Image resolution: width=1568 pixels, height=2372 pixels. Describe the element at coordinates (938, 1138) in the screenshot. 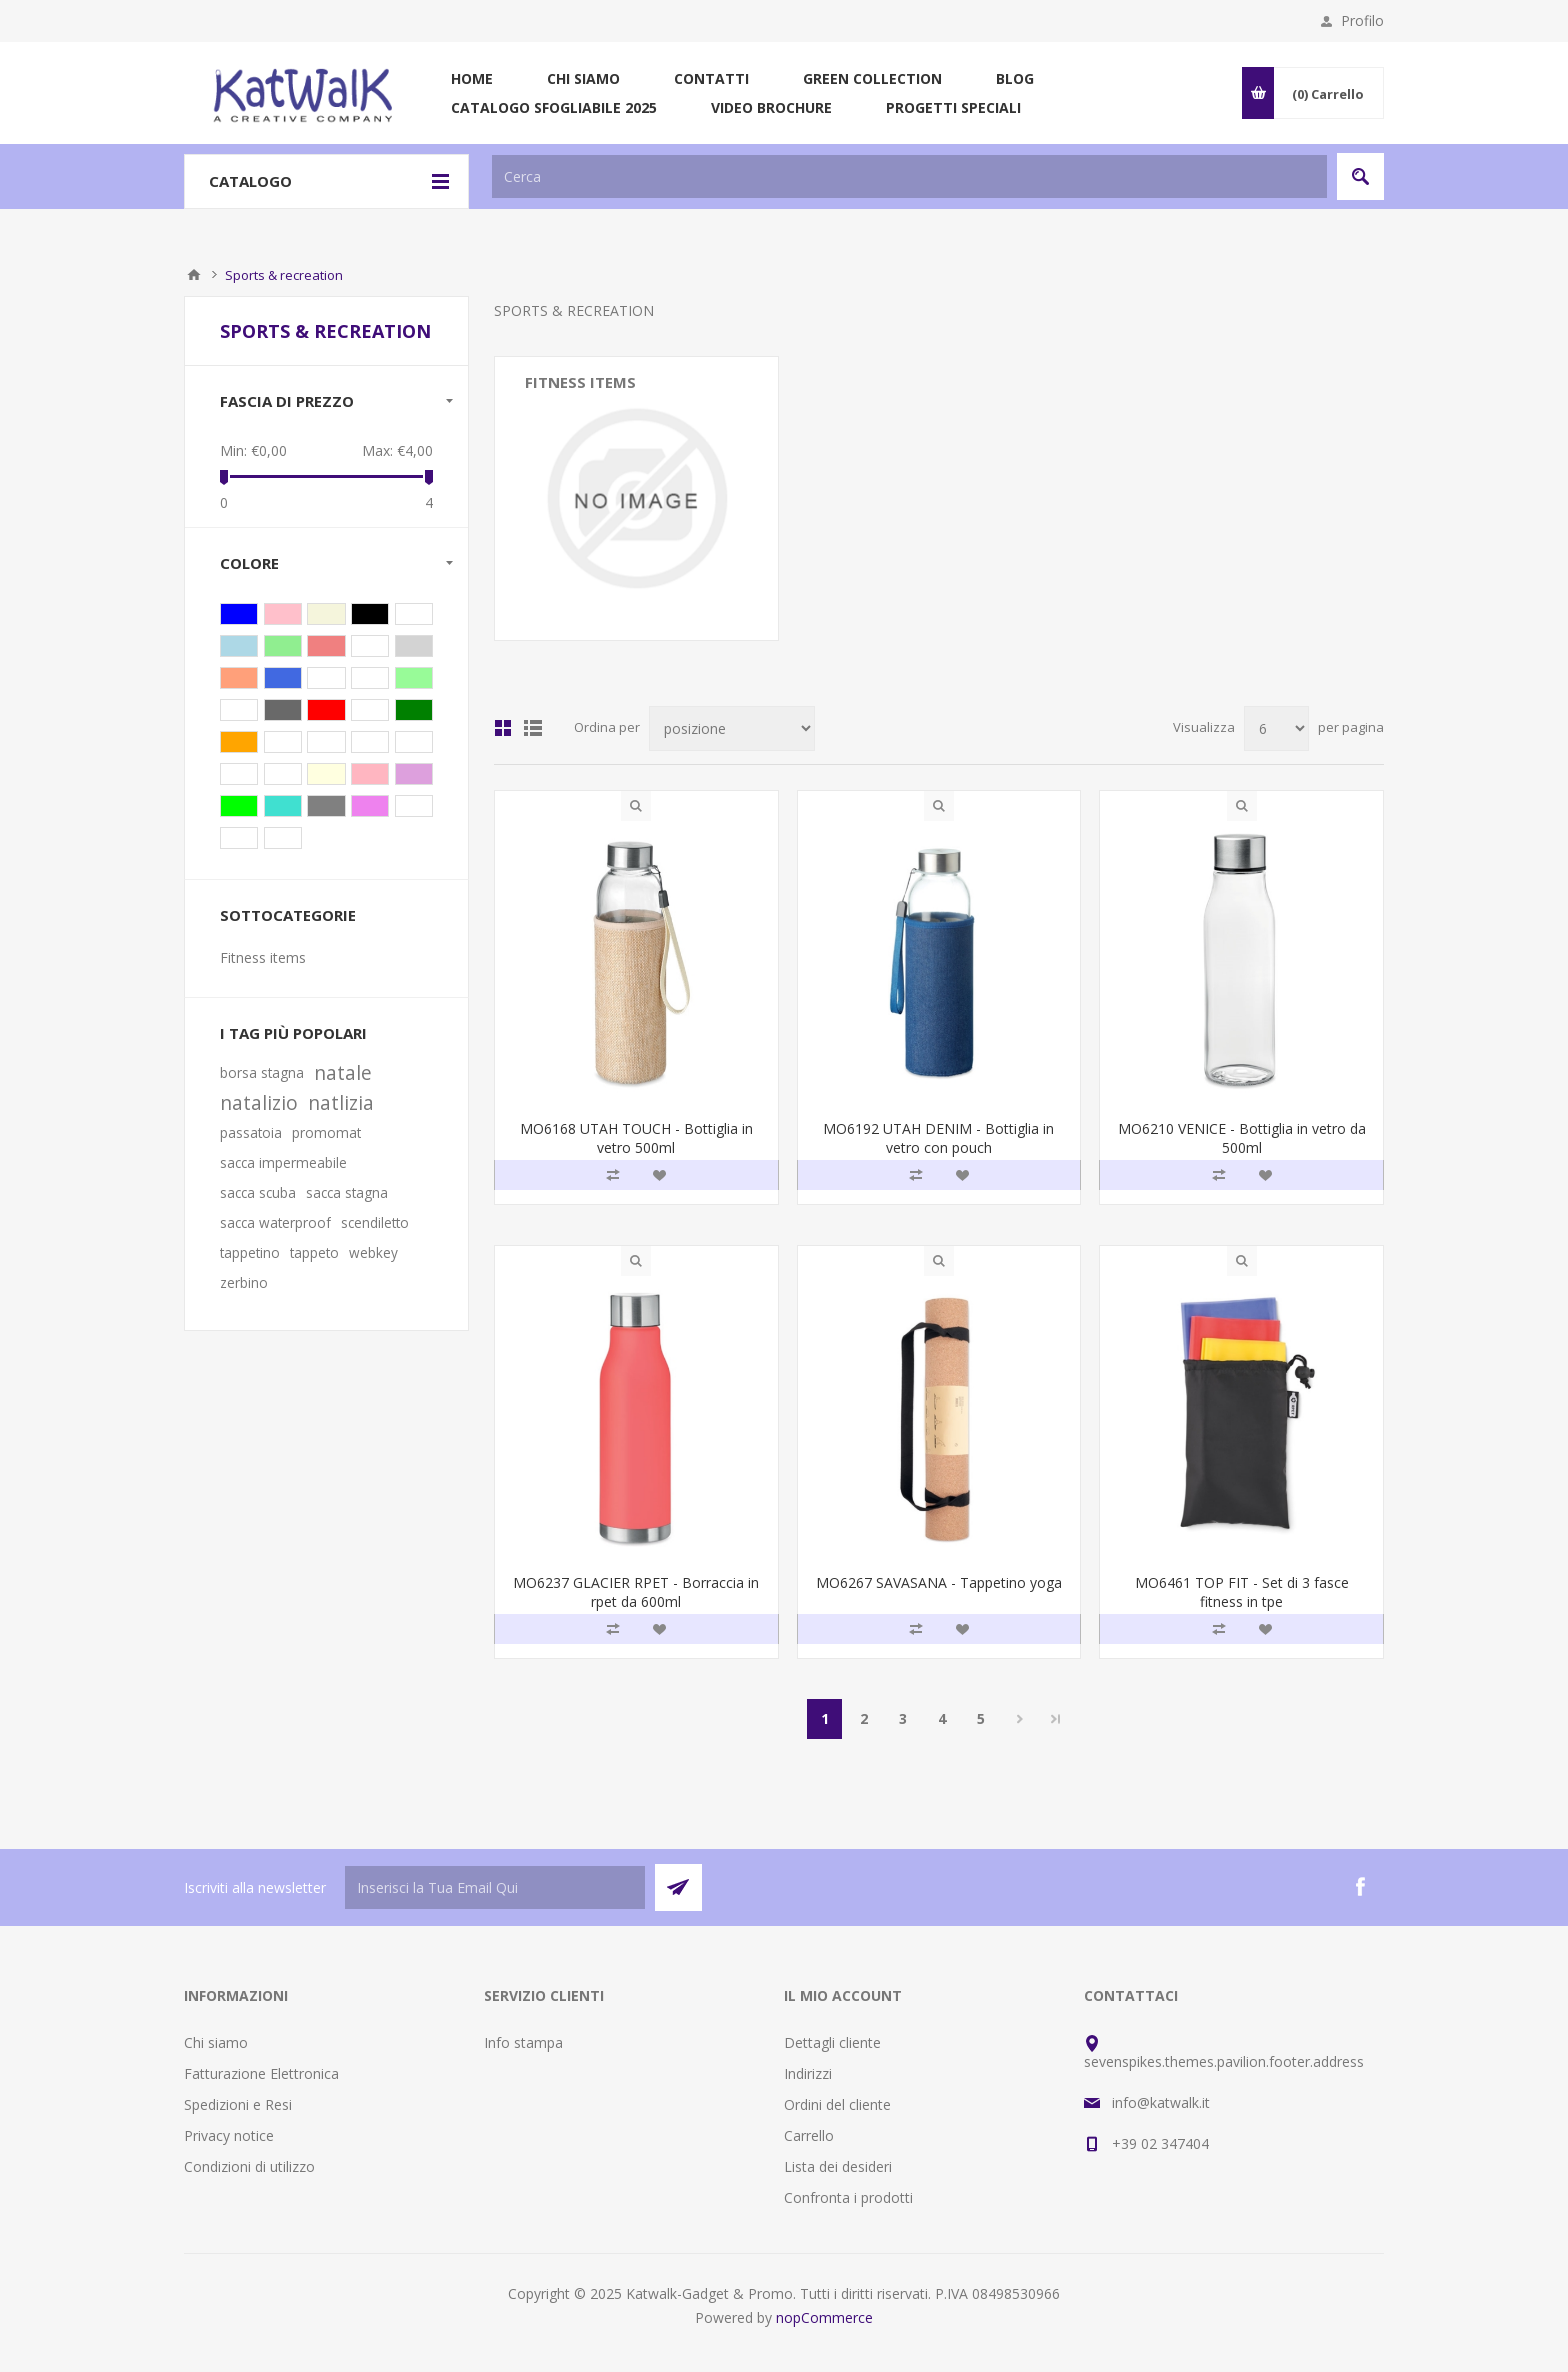

I see `MO6192 UTAH DENIM - Bottiglia in vetro con pouch` at that location.